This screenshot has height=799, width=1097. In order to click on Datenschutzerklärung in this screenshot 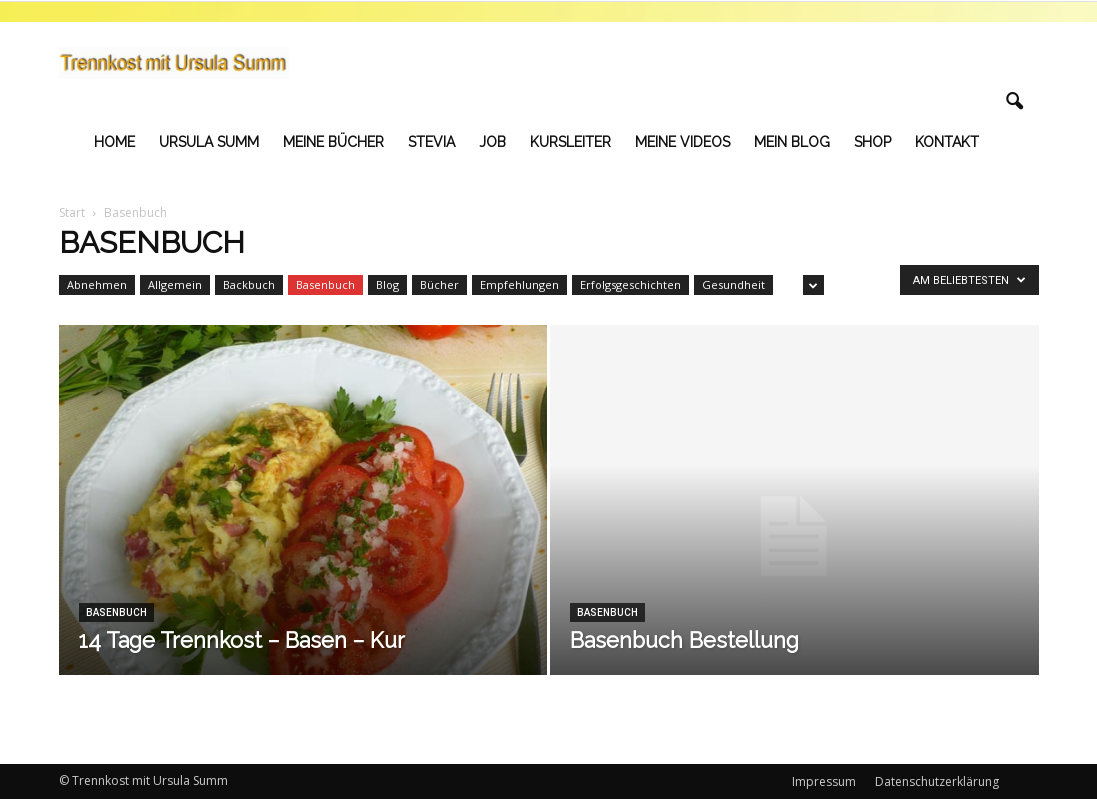, I will do `click(937, 781)`.